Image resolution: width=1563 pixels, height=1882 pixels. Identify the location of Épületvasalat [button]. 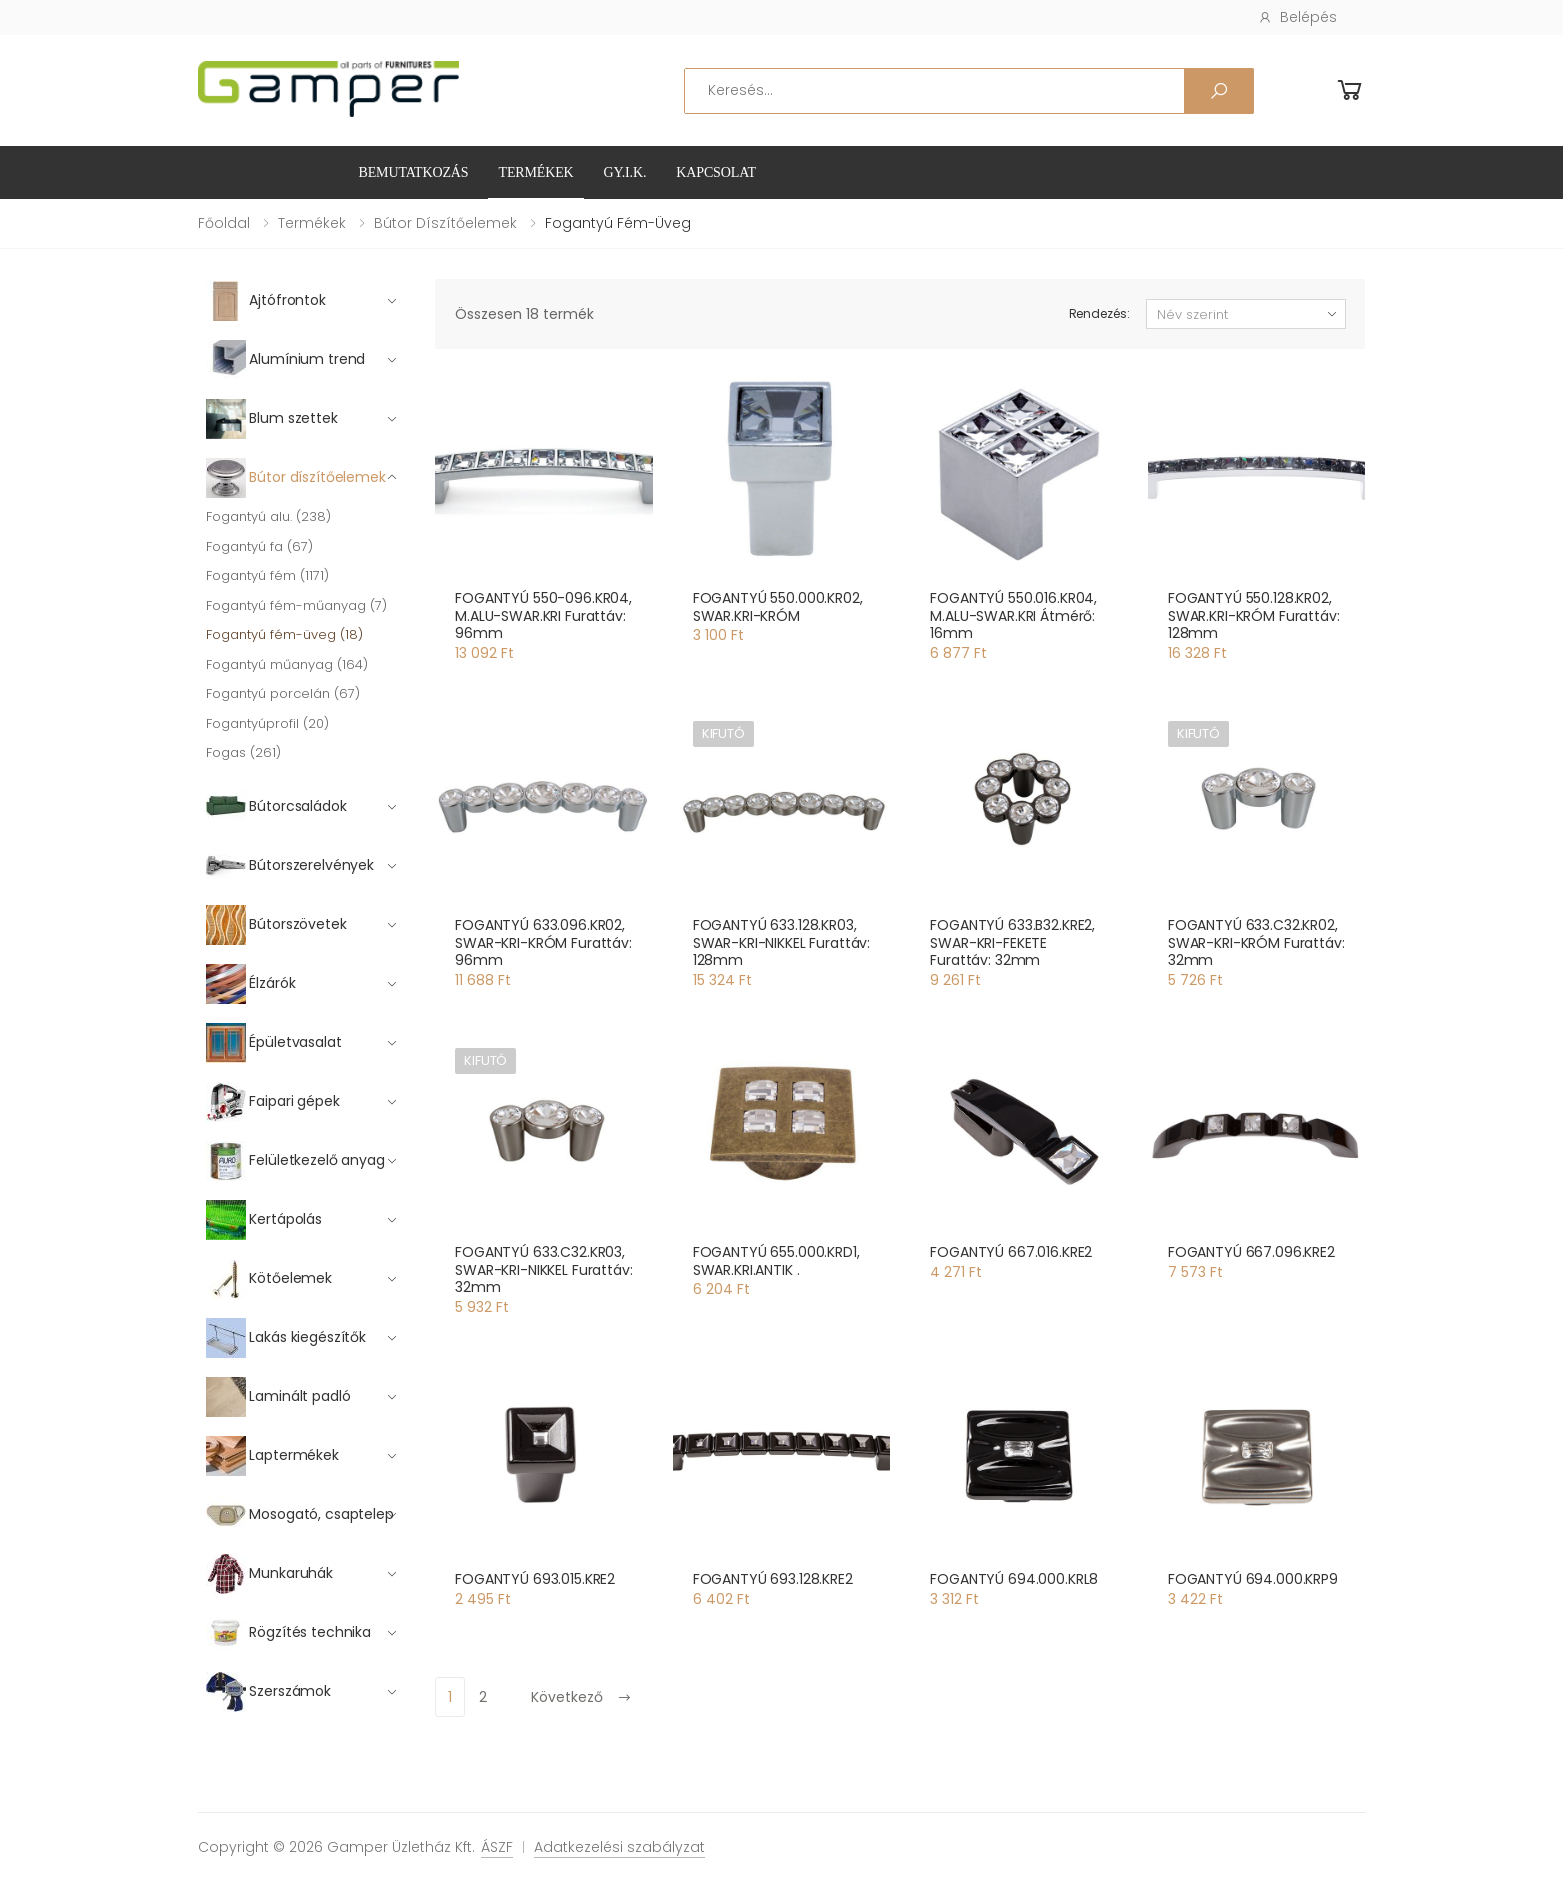
(274, 1043).